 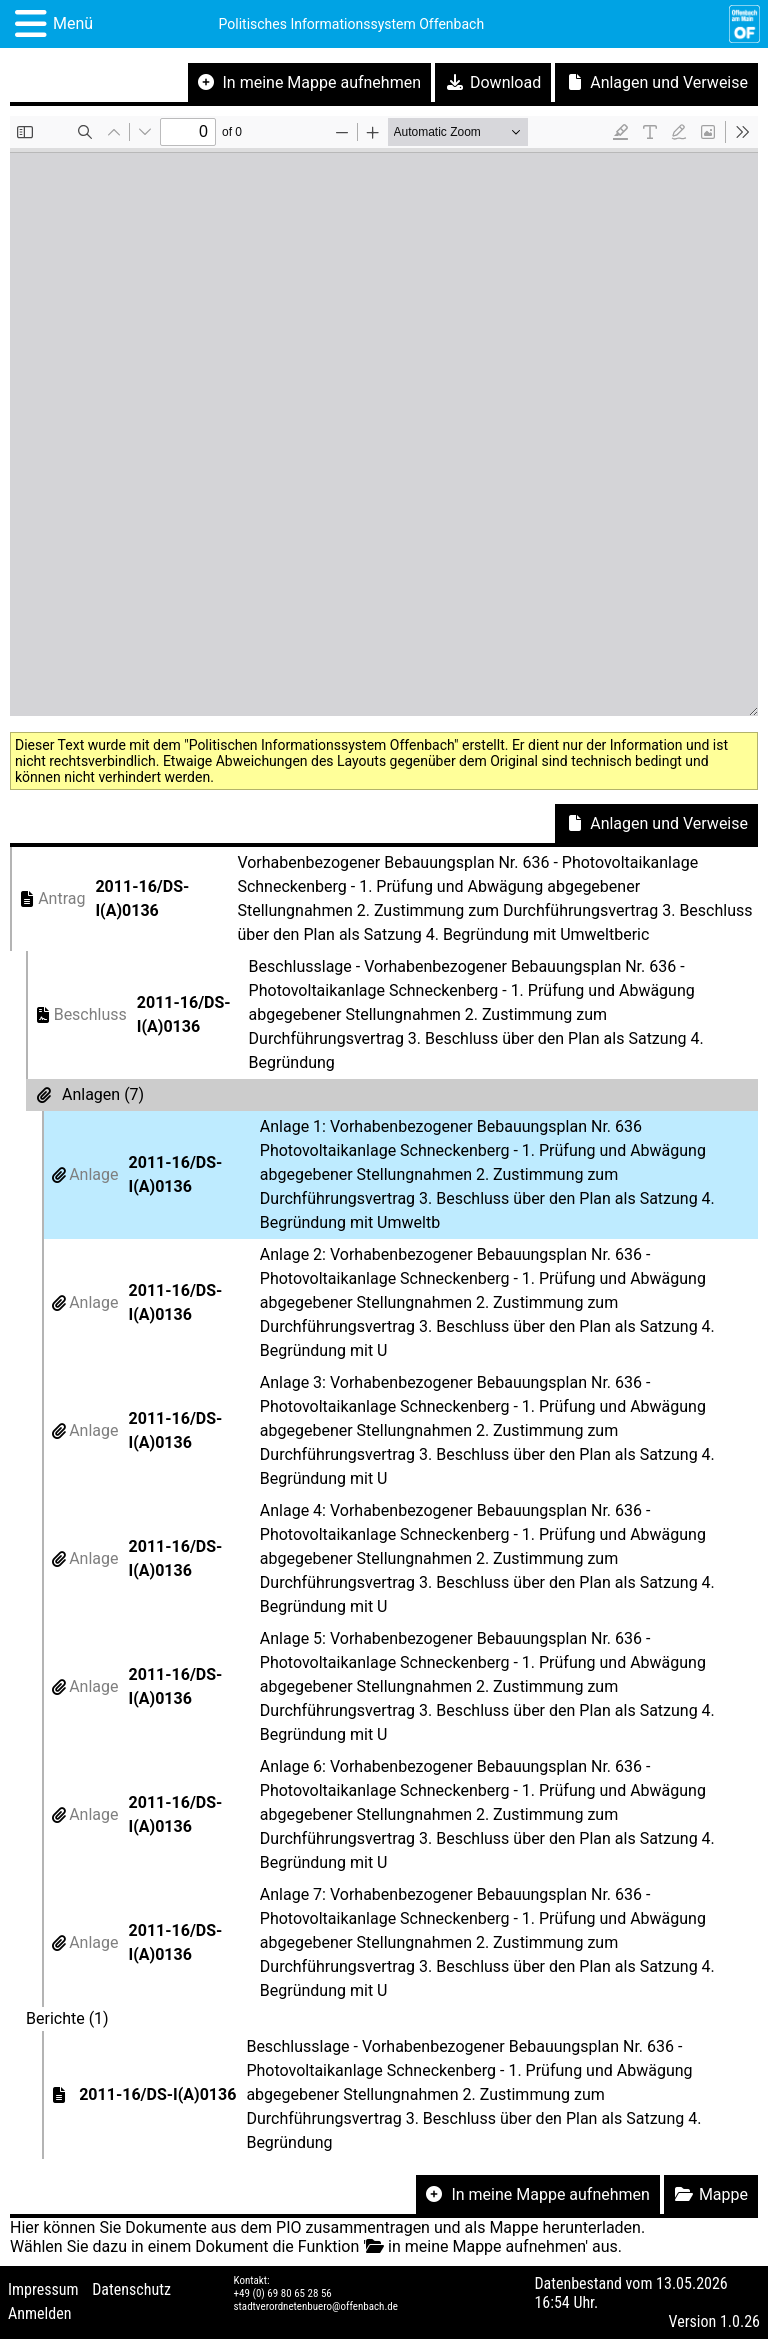 What do you see at coordinates (73, 23) in the screenshot?
I see `Menü` at bounding box center [73, 23].